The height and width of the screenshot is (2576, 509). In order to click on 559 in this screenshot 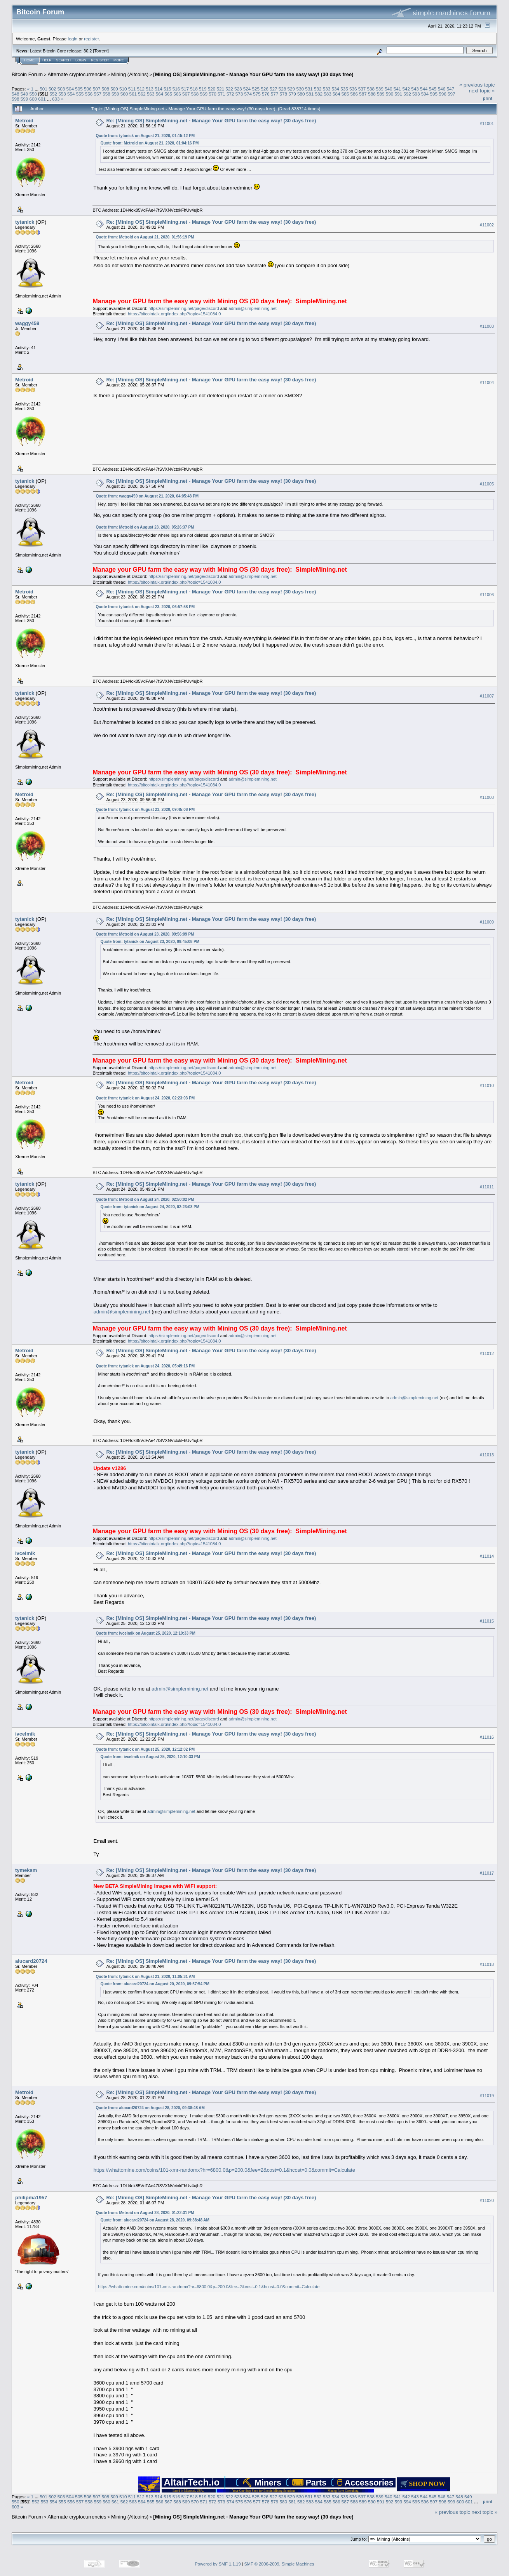, I will do `click(115, 93)`.